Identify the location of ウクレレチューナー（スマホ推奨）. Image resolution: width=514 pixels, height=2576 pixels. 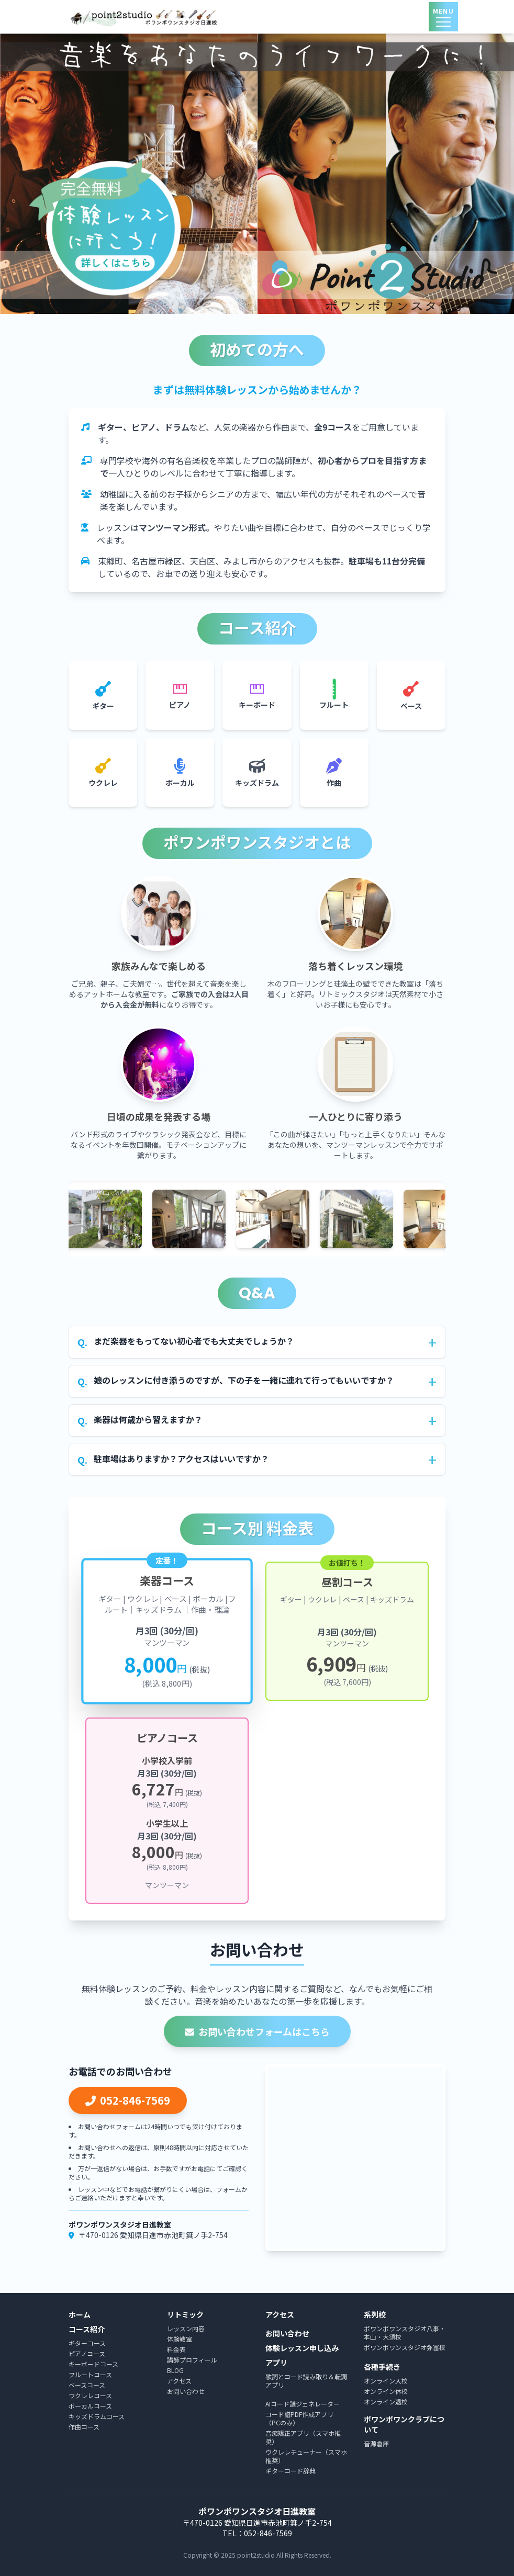
(306, 2456).